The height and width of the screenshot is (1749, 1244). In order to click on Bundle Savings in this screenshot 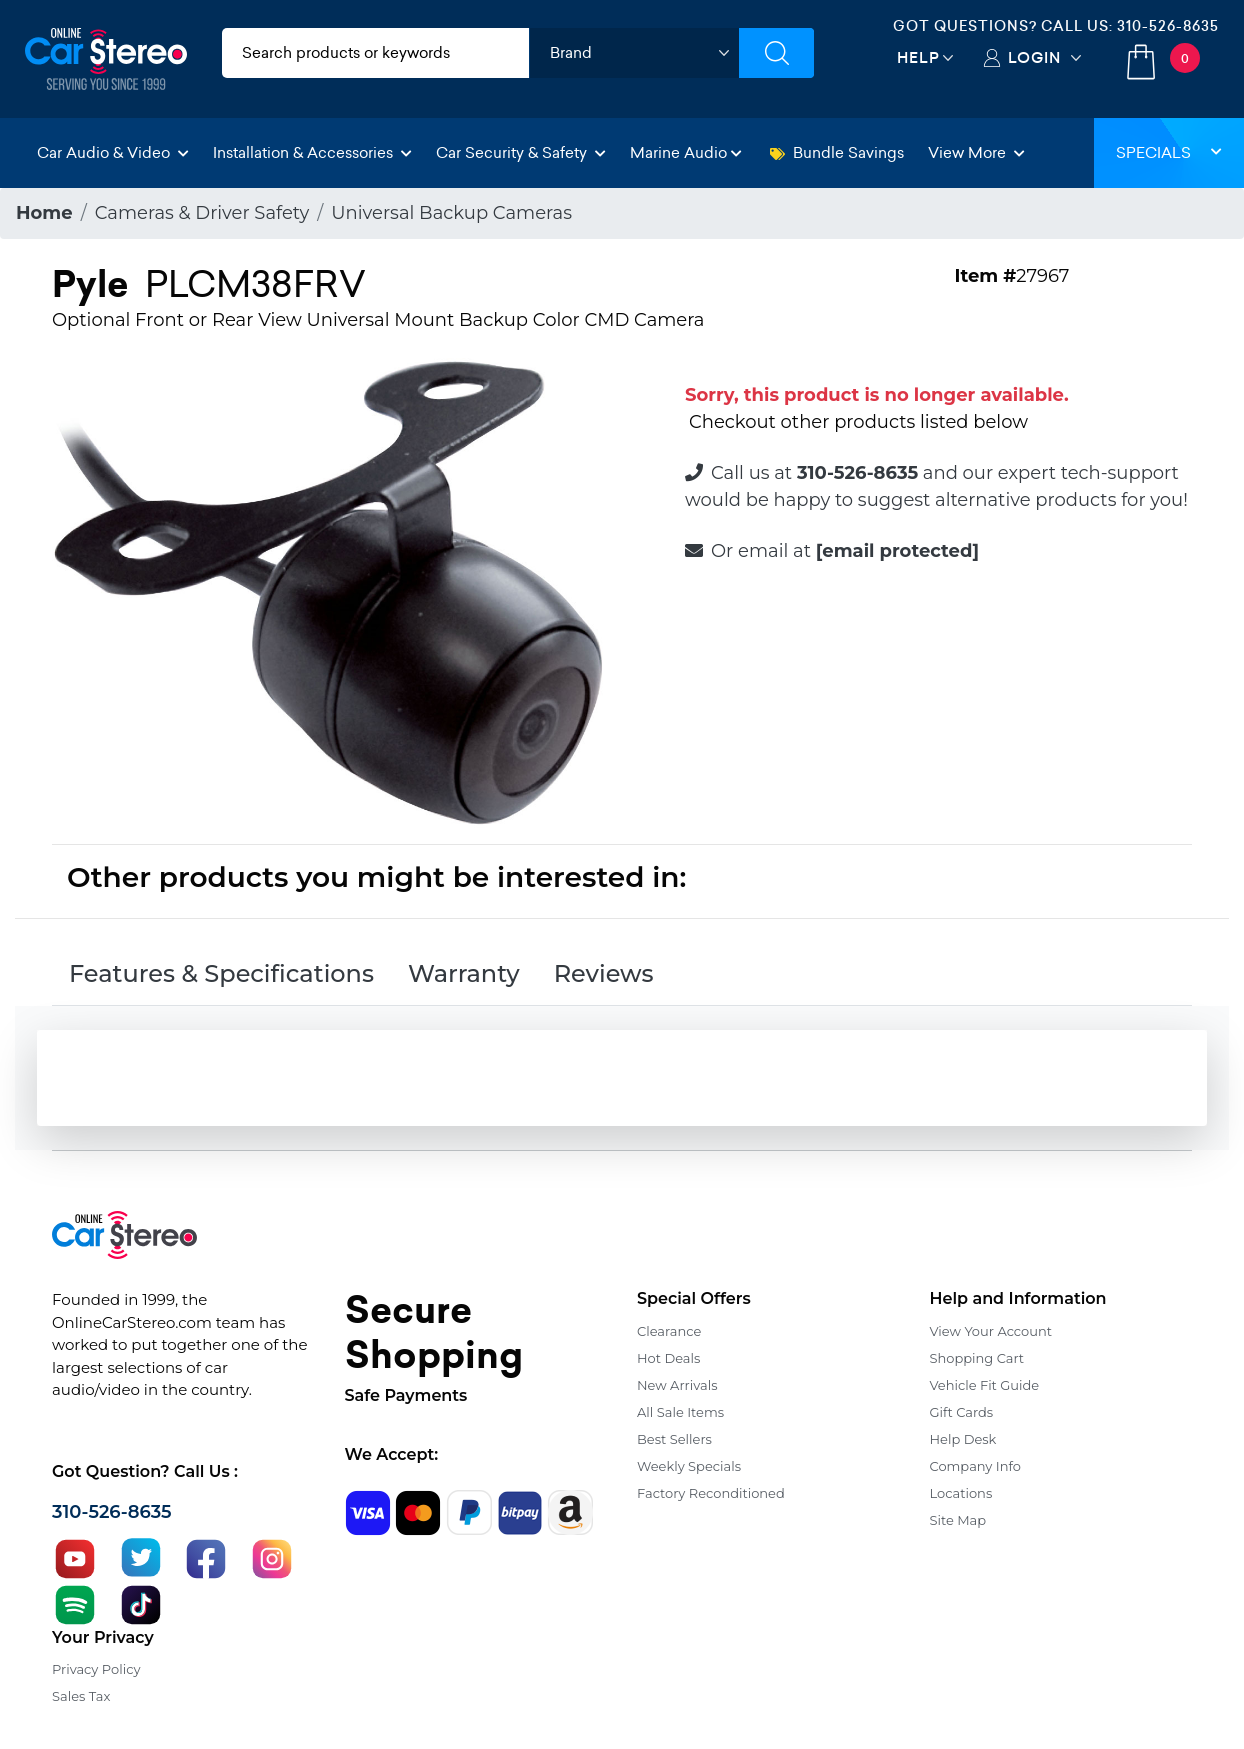, I will do `click(837, 152)`.